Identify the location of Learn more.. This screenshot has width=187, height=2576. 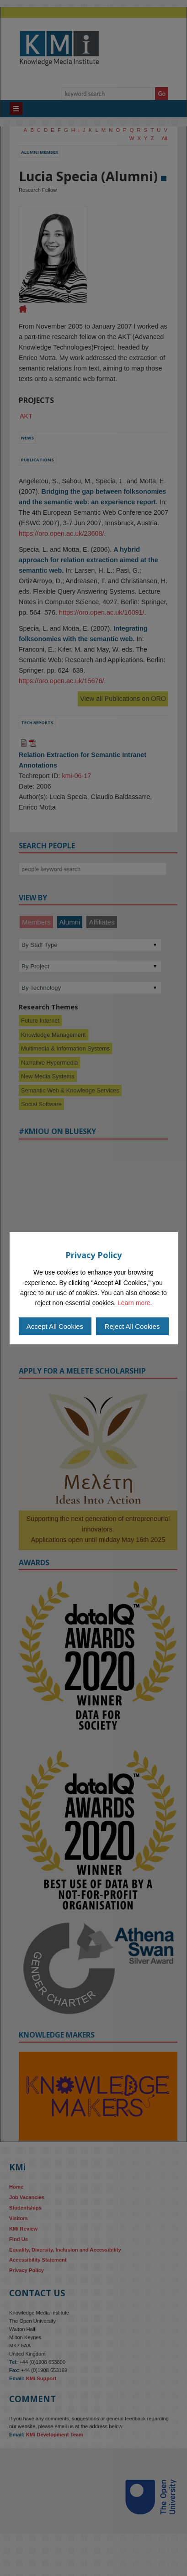
(135, 1302).